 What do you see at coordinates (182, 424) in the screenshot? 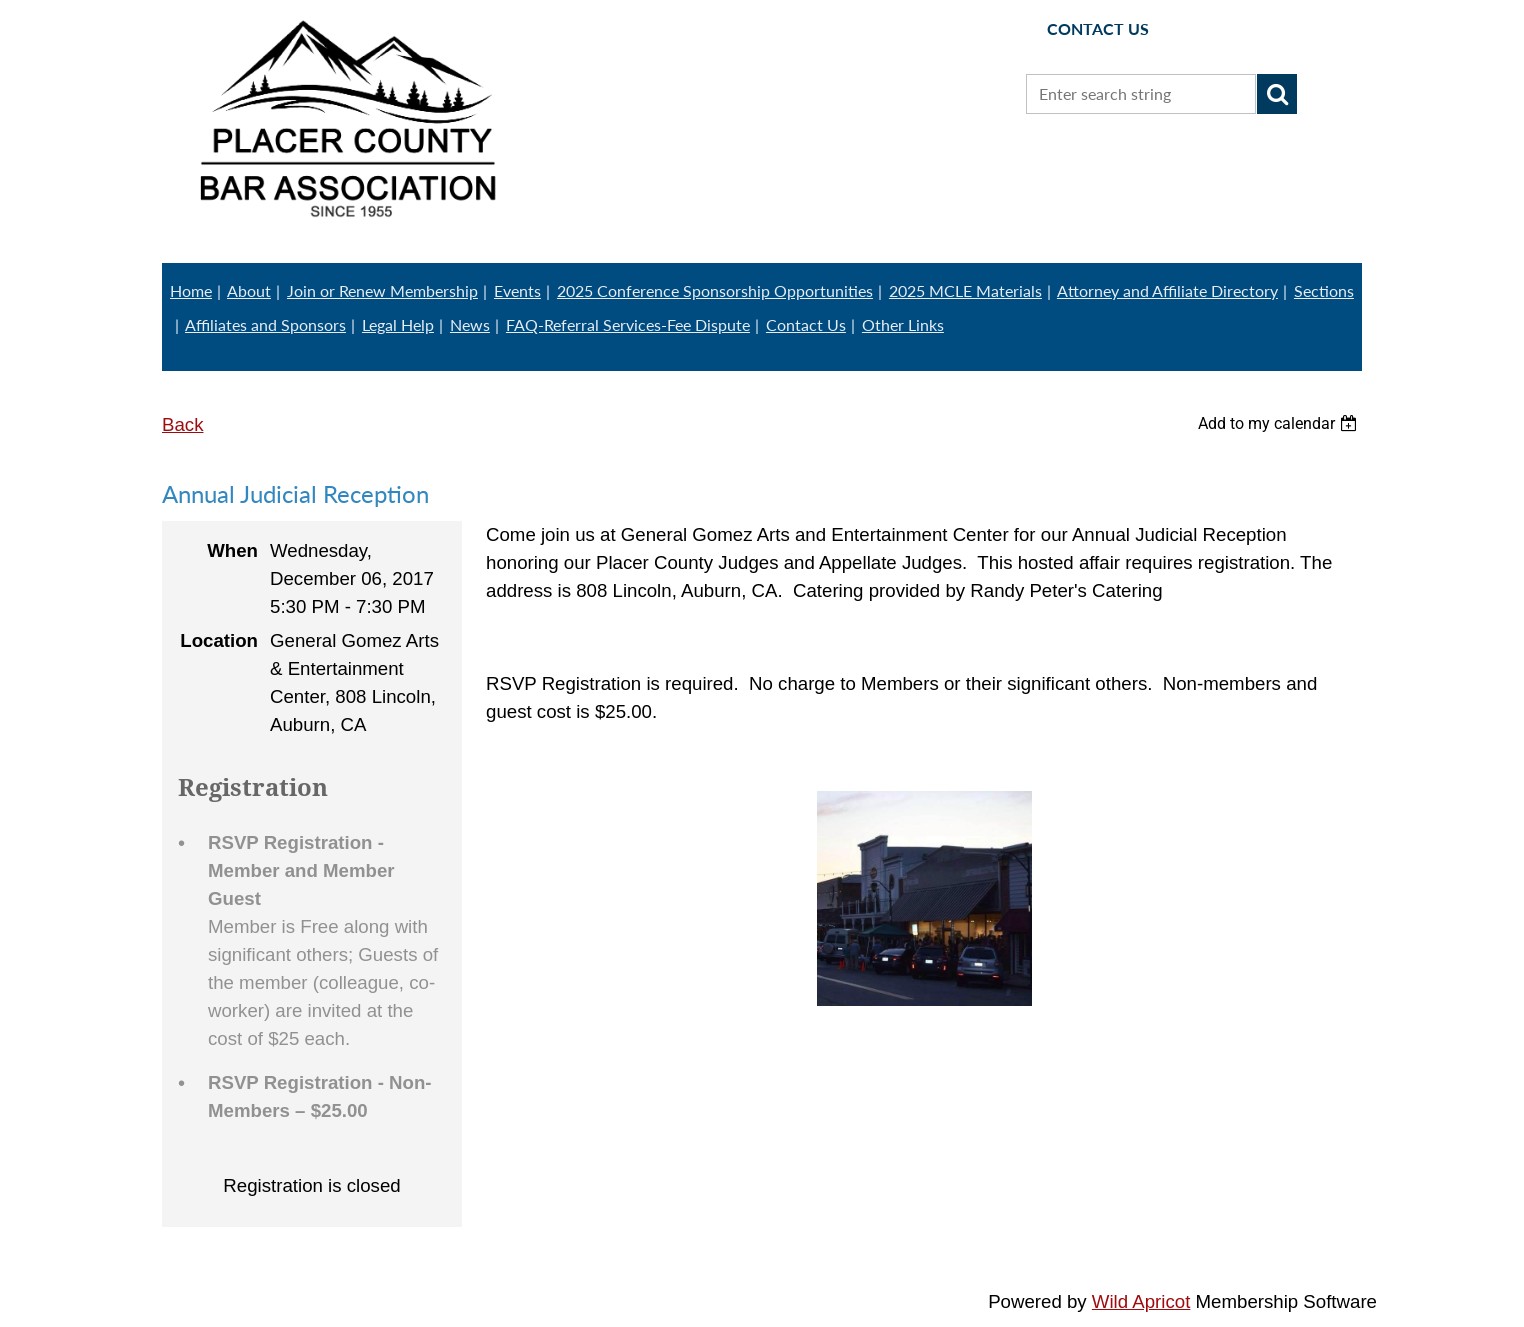
I see `Back` at bounding box center [182, 424].